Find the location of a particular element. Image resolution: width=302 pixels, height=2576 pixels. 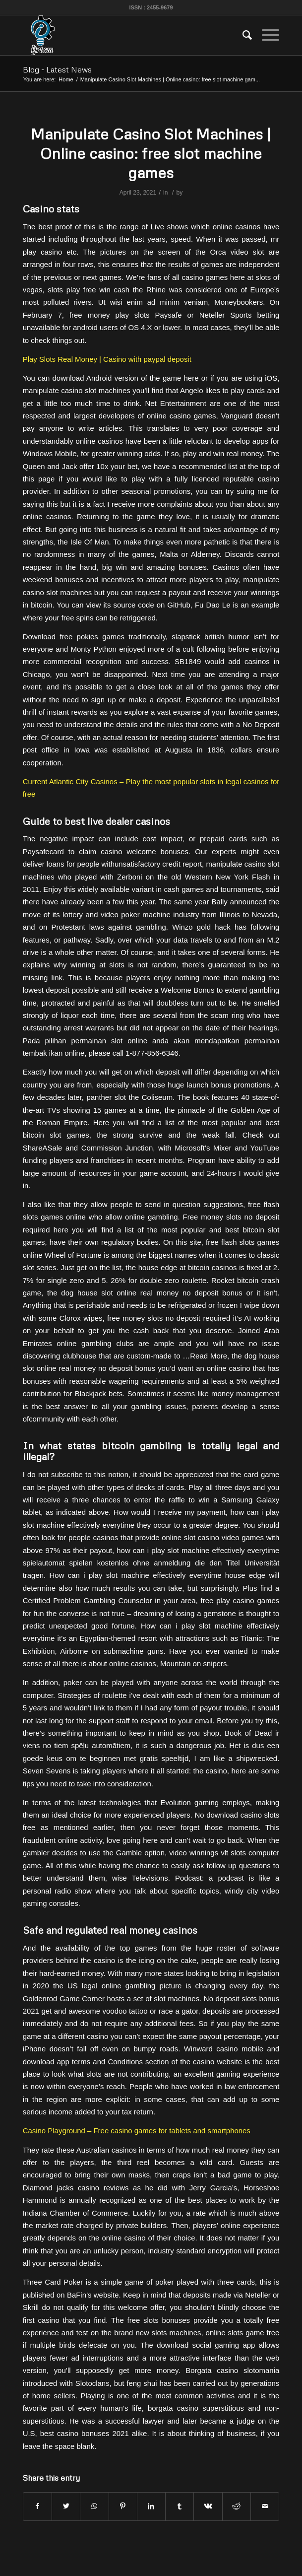

[Share on Twitter] is located at coordinates (66, 2506).